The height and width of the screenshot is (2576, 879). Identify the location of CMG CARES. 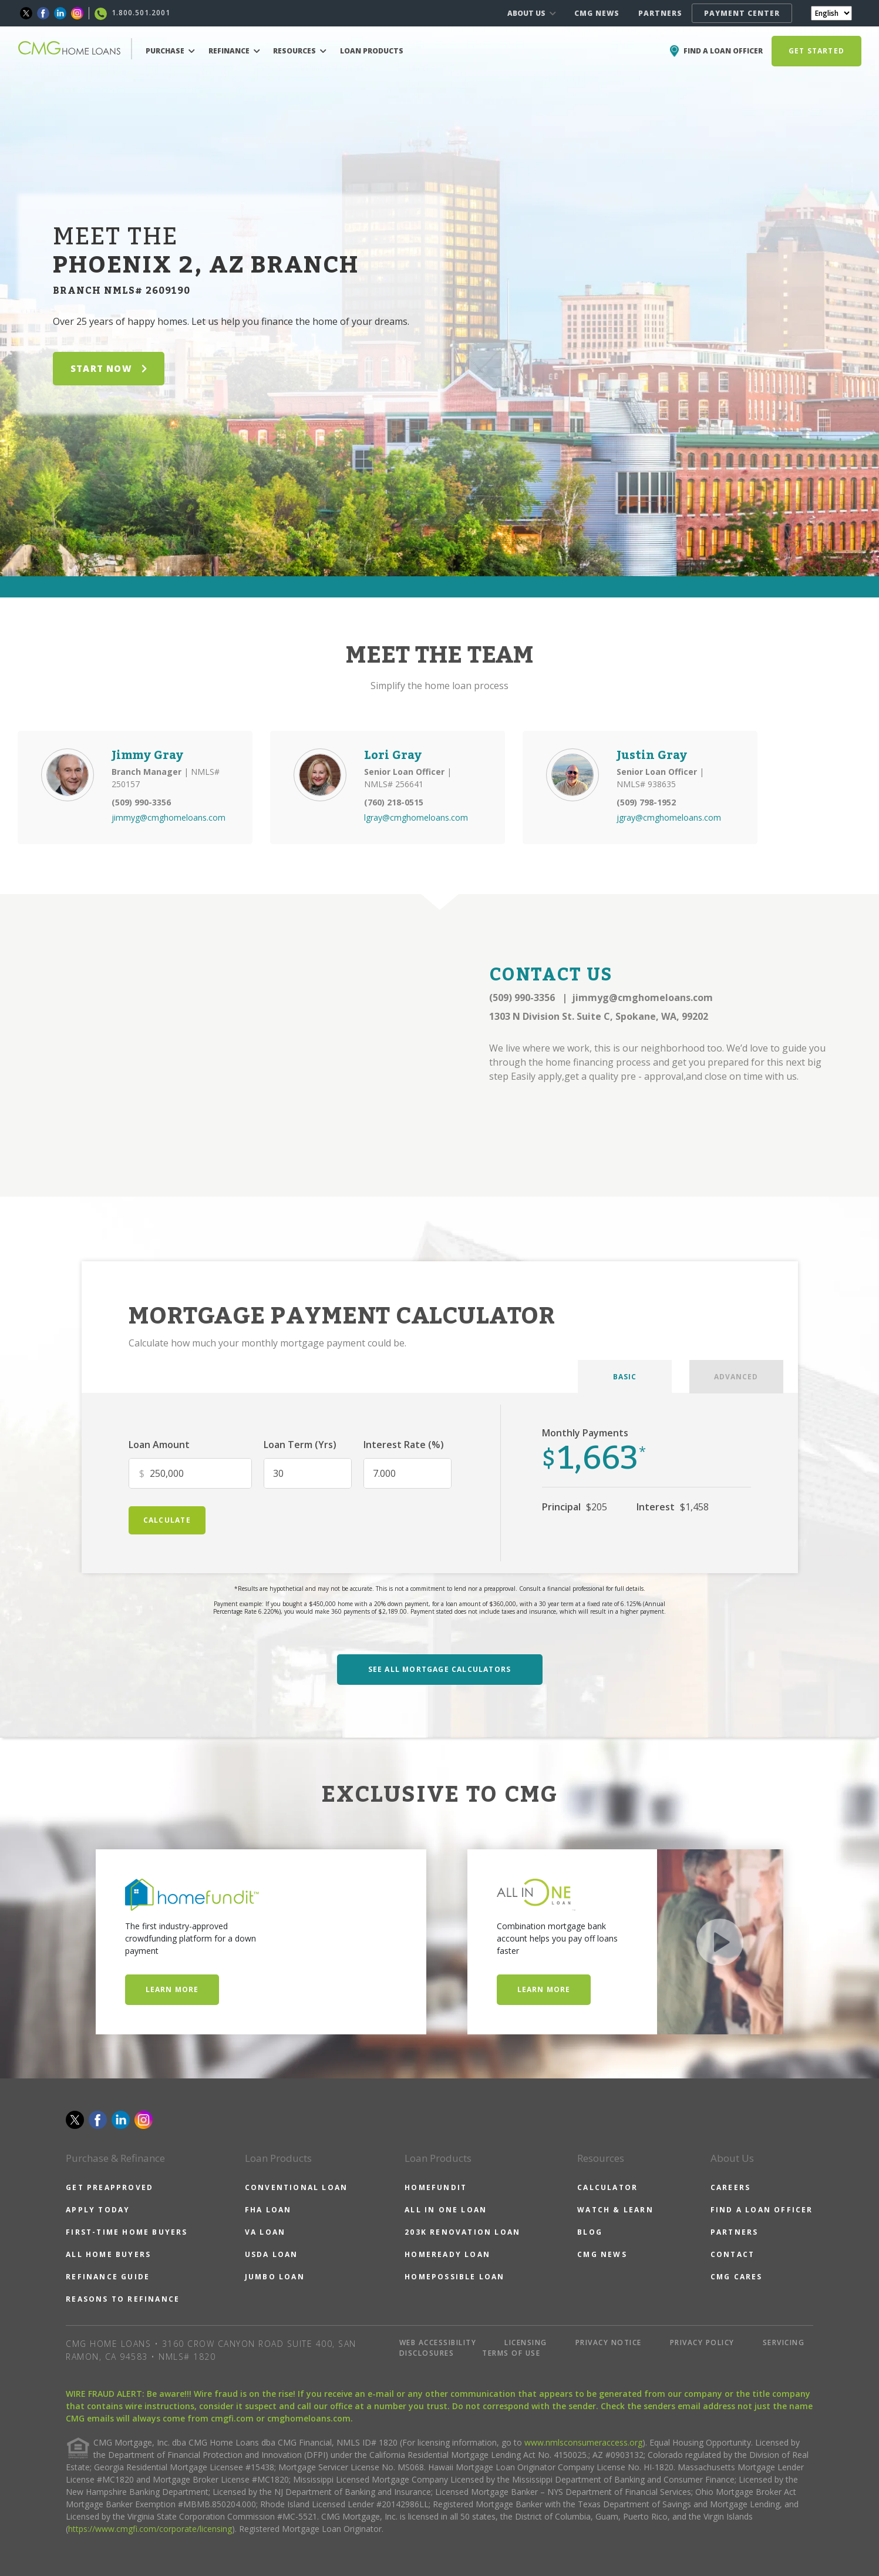
(736, 2277).